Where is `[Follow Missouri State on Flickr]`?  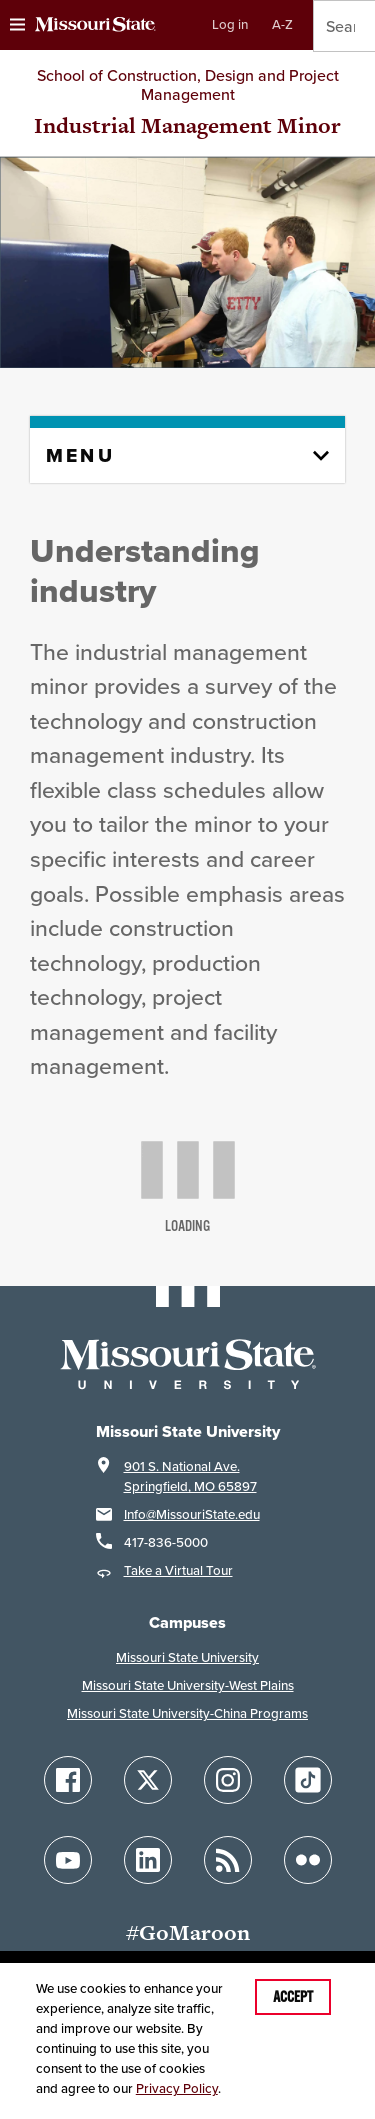
[Follow Missouri State on Flickr] is located at coordinates (308, 1860).